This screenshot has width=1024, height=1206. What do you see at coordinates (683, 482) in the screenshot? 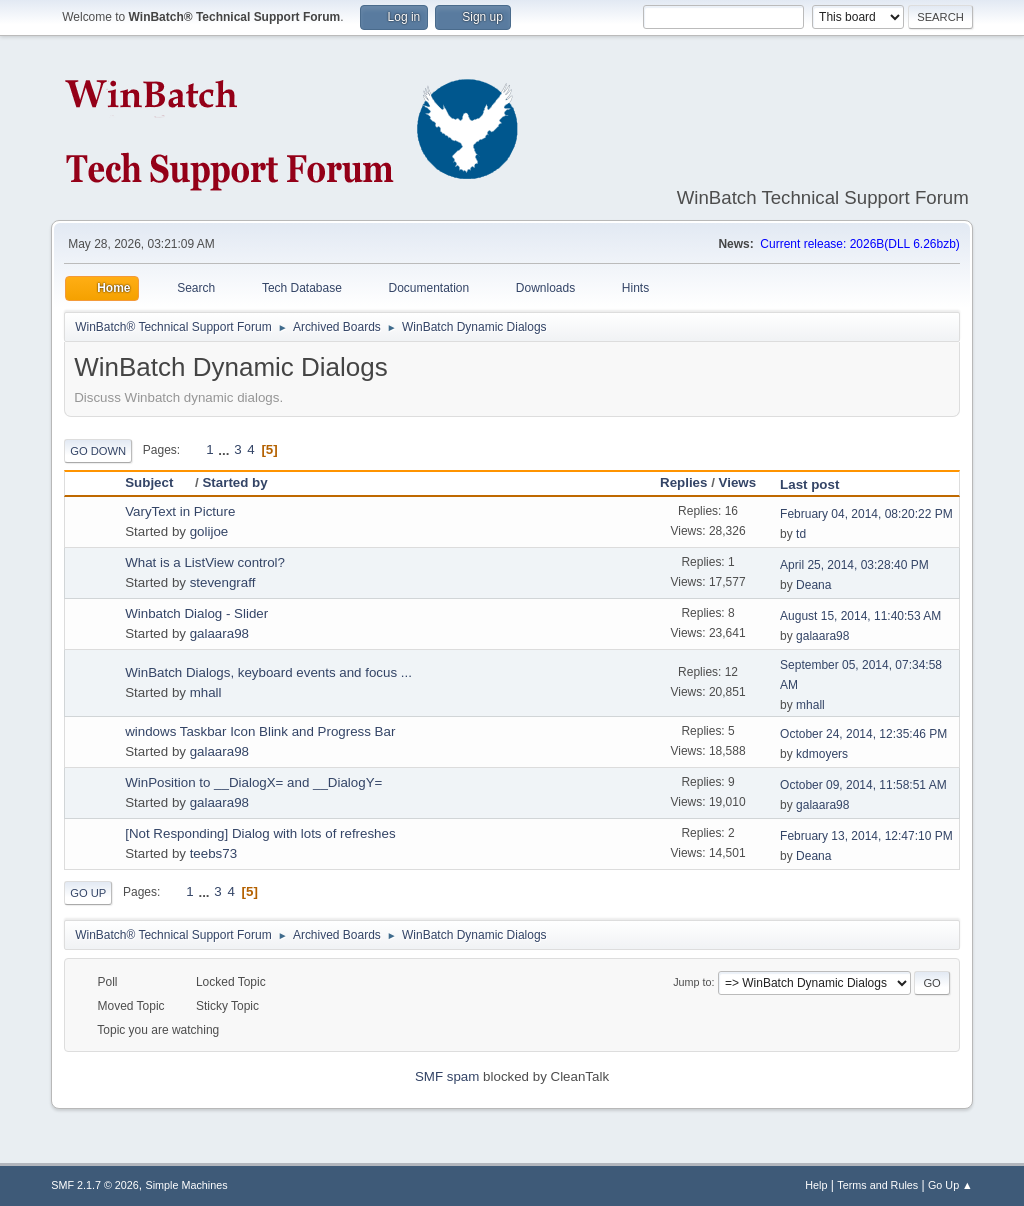
I see `Replies` at bounding box center [683, 482].